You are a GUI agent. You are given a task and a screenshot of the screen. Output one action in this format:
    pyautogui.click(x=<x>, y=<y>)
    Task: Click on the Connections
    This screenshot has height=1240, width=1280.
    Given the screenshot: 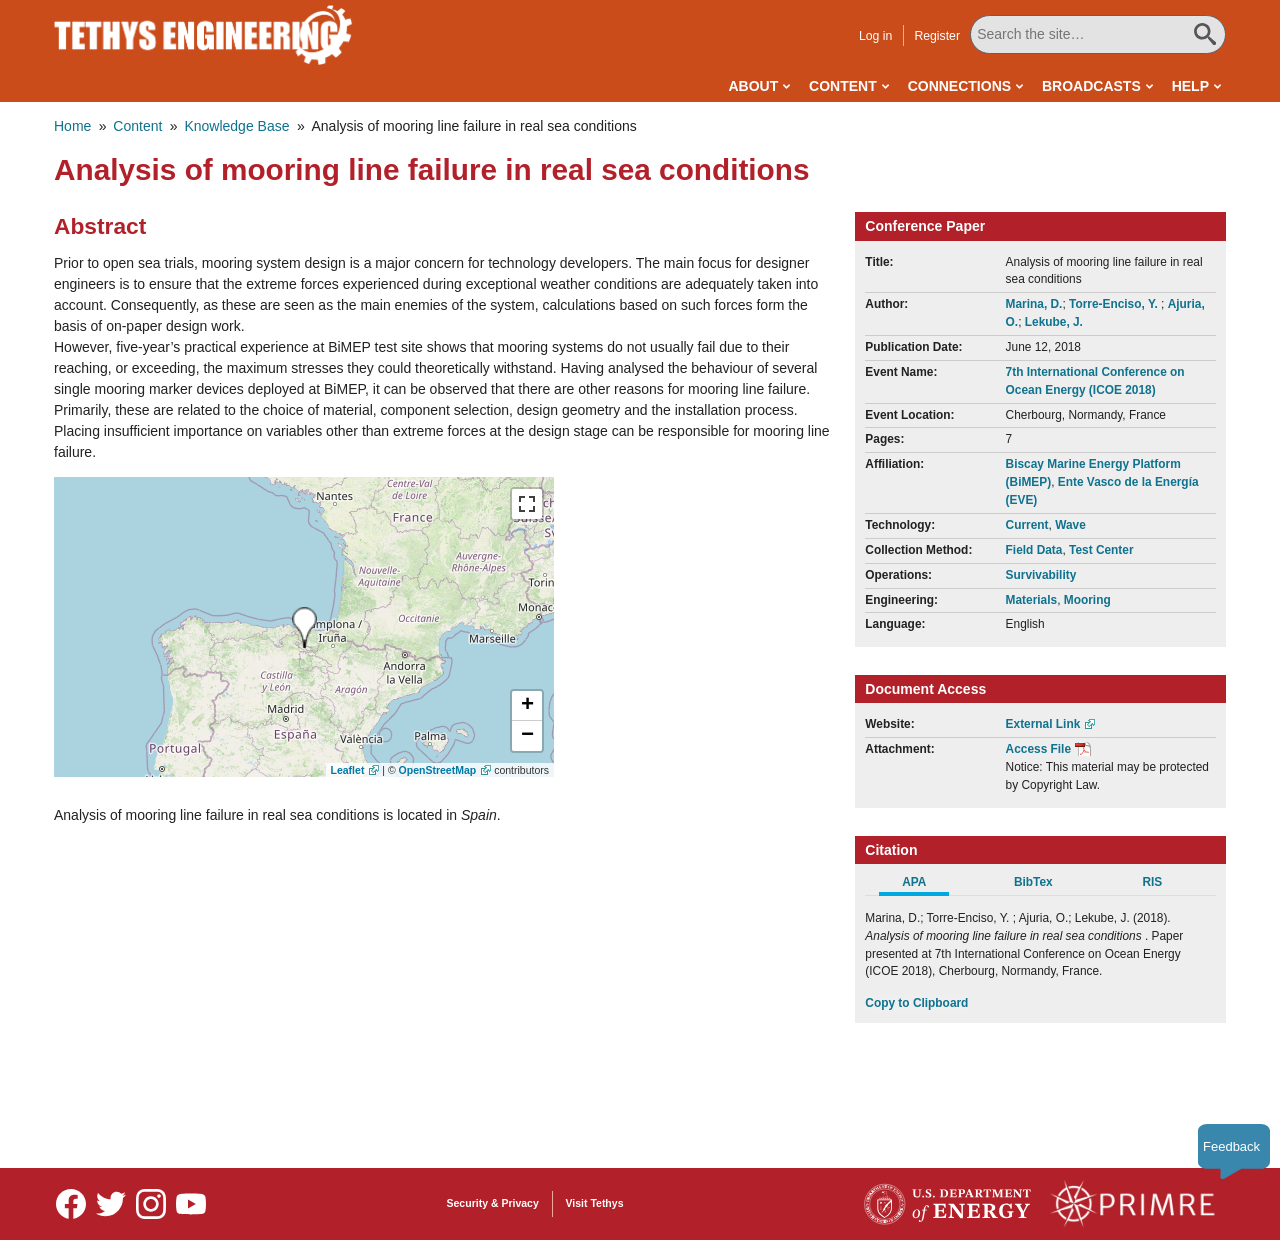 What is the action you would take?
    pyautogui.click(x=959, y=86)
    